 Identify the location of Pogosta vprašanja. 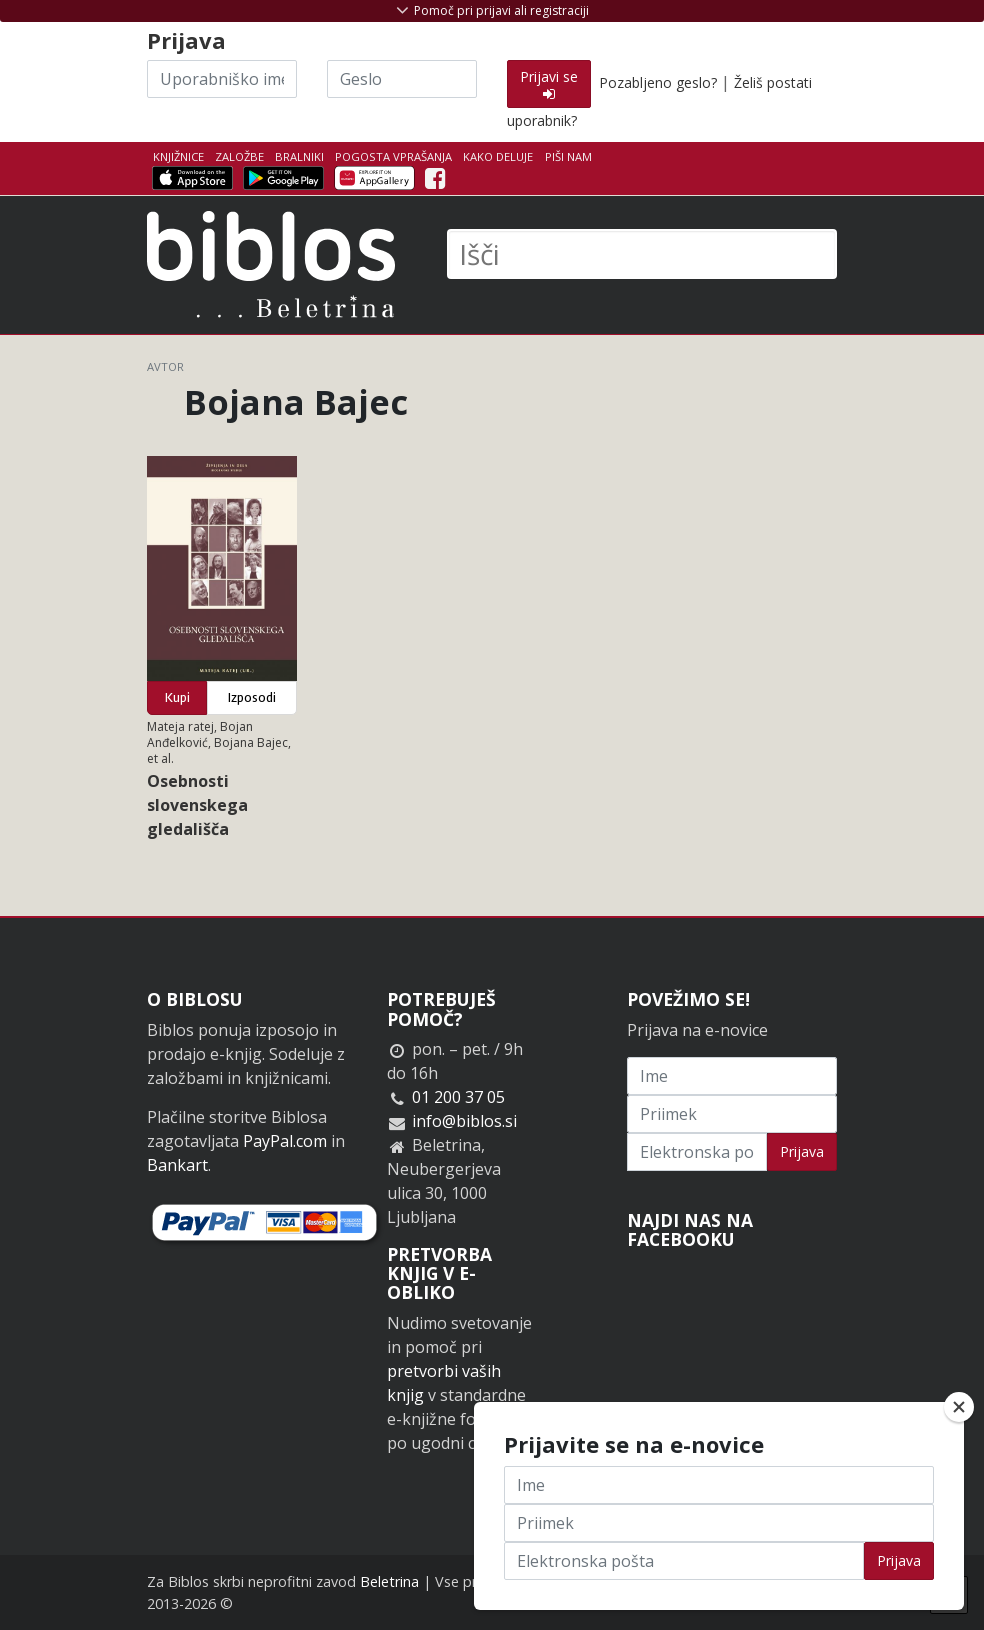
(393, 156).